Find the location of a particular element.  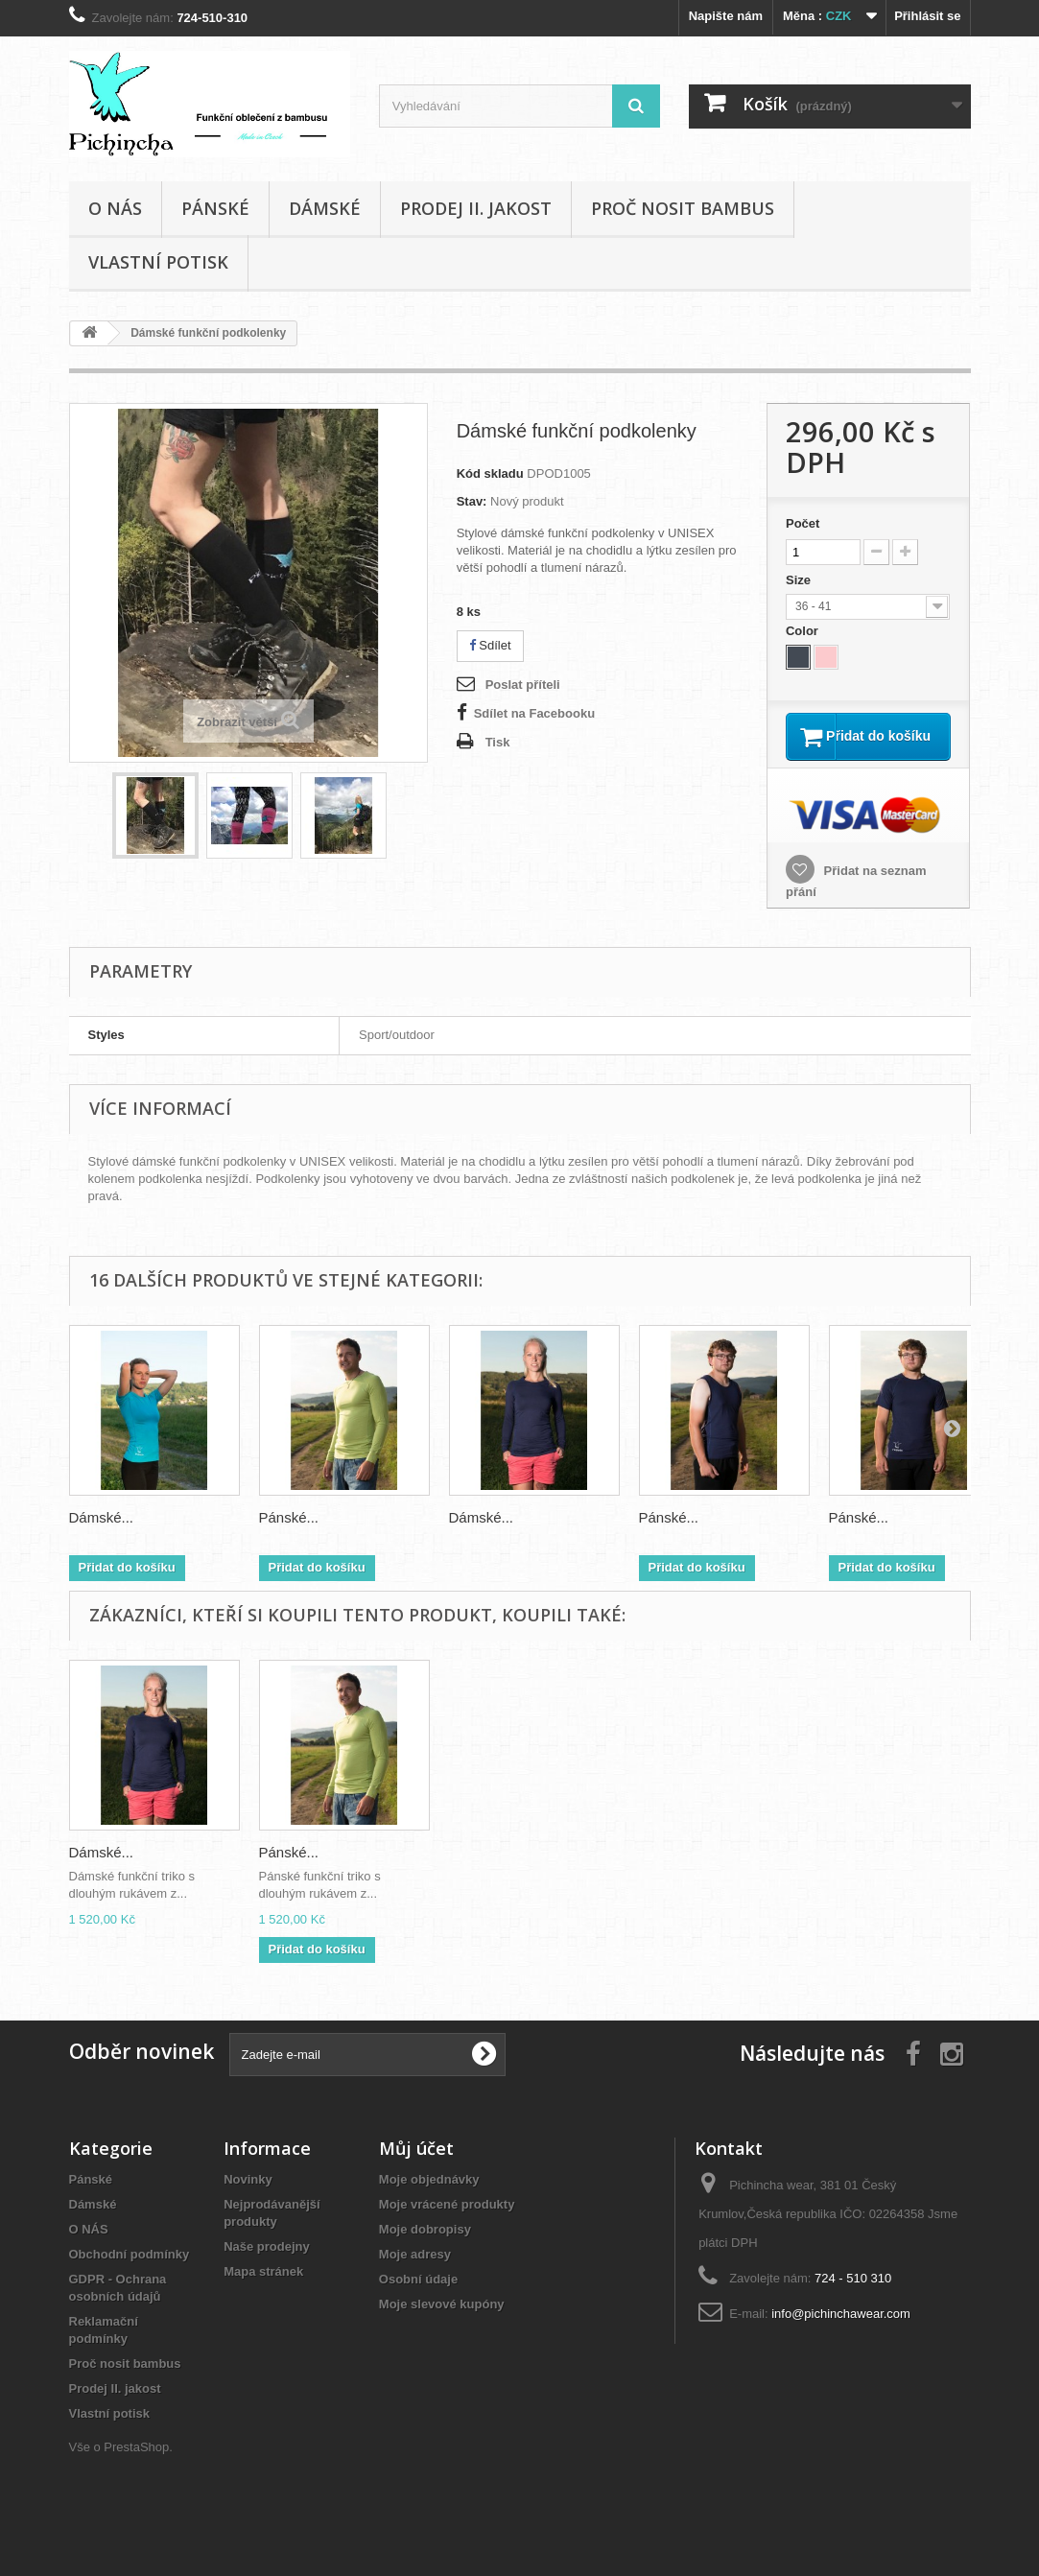

Pánské... is located at coordinates (289, 1541).